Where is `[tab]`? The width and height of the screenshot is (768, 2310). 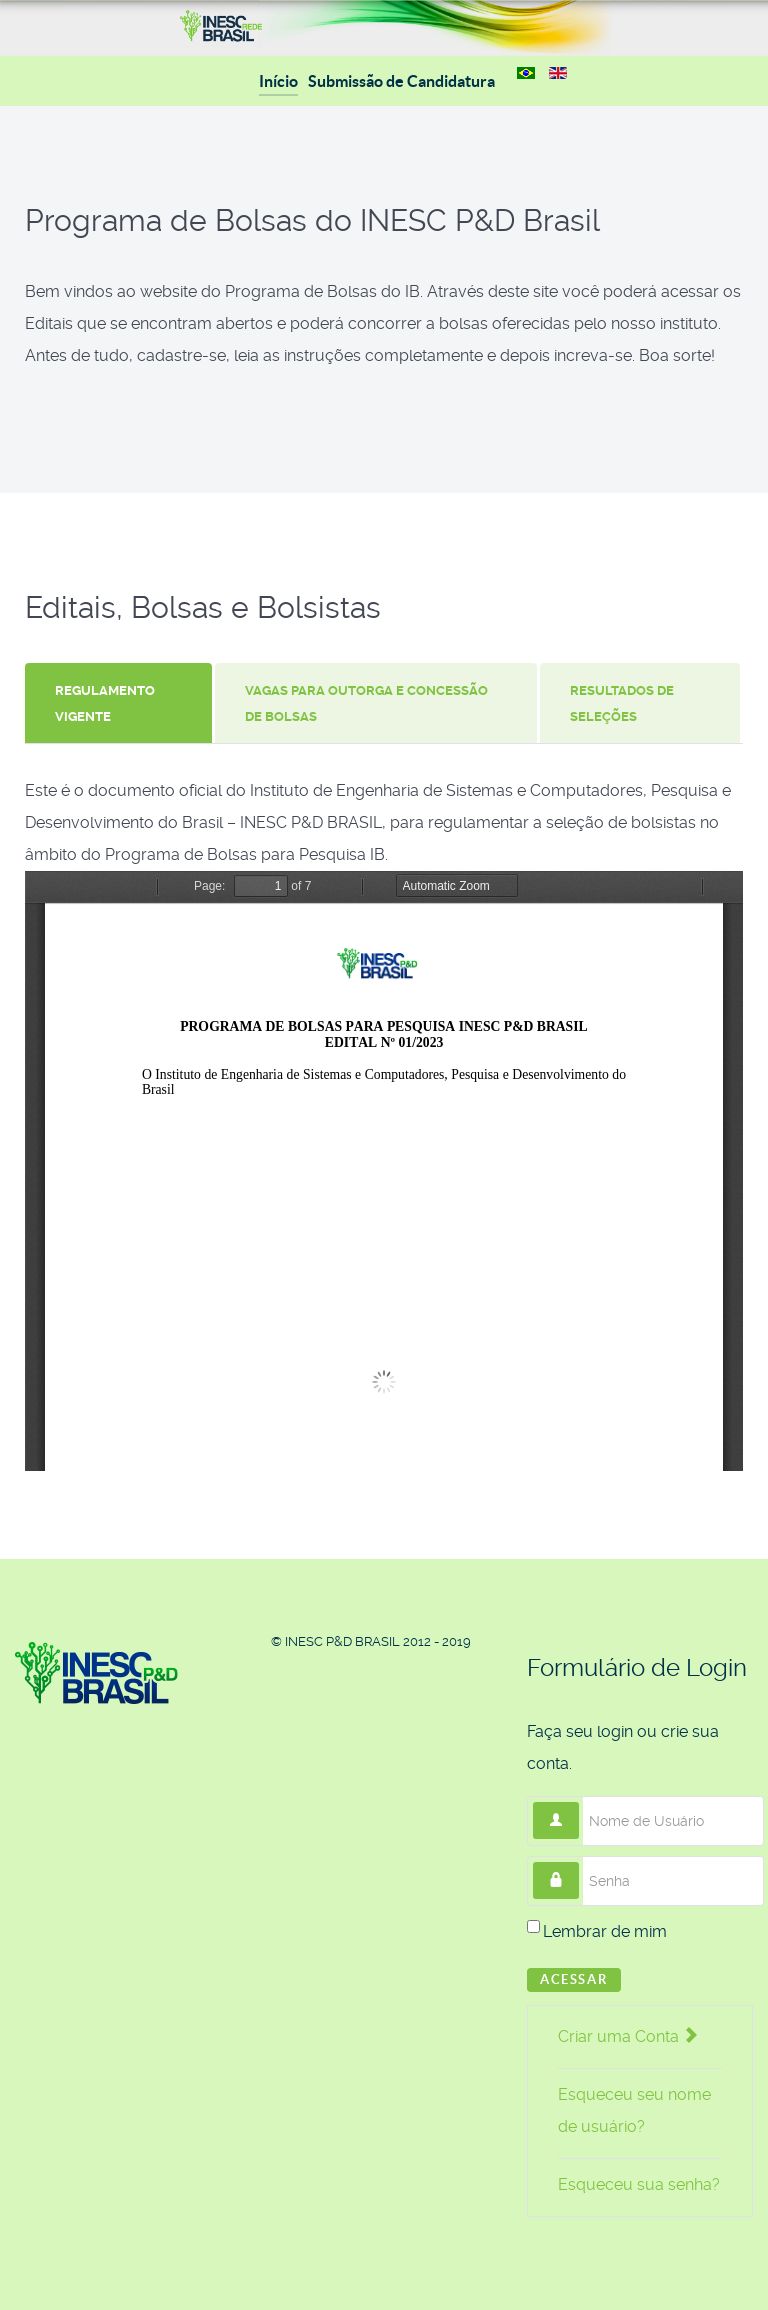
[tab] is located at coordinates (120, 703).